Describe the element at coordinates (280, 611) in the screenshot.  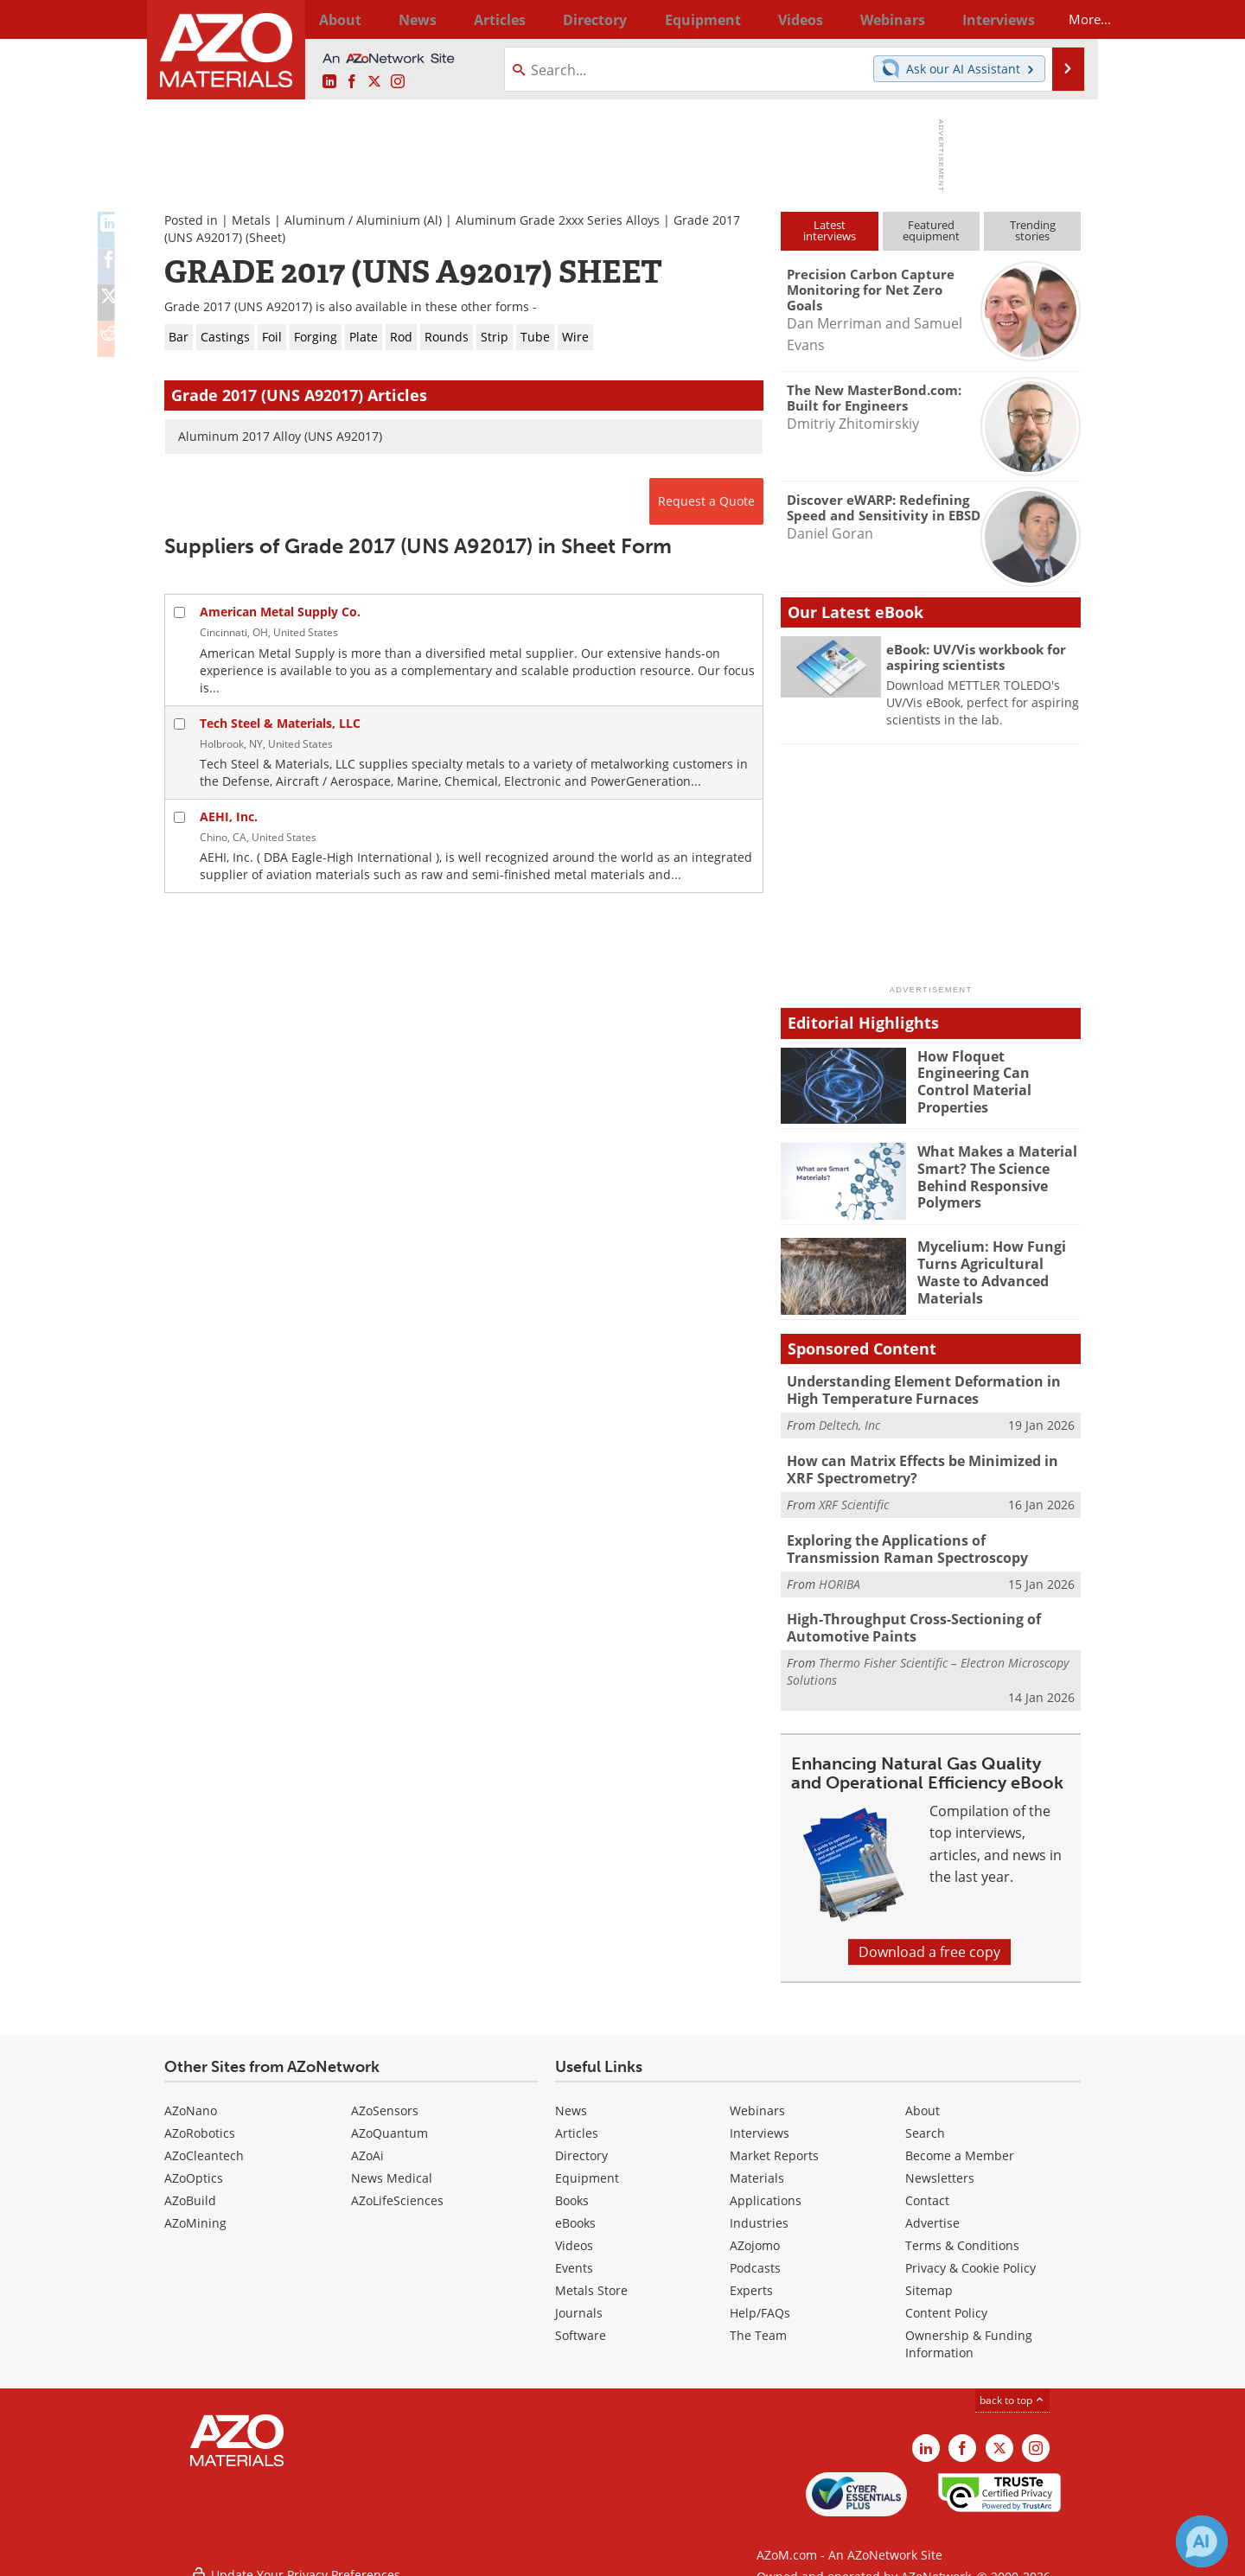
I see `American Metal Supply Co.` at that location.